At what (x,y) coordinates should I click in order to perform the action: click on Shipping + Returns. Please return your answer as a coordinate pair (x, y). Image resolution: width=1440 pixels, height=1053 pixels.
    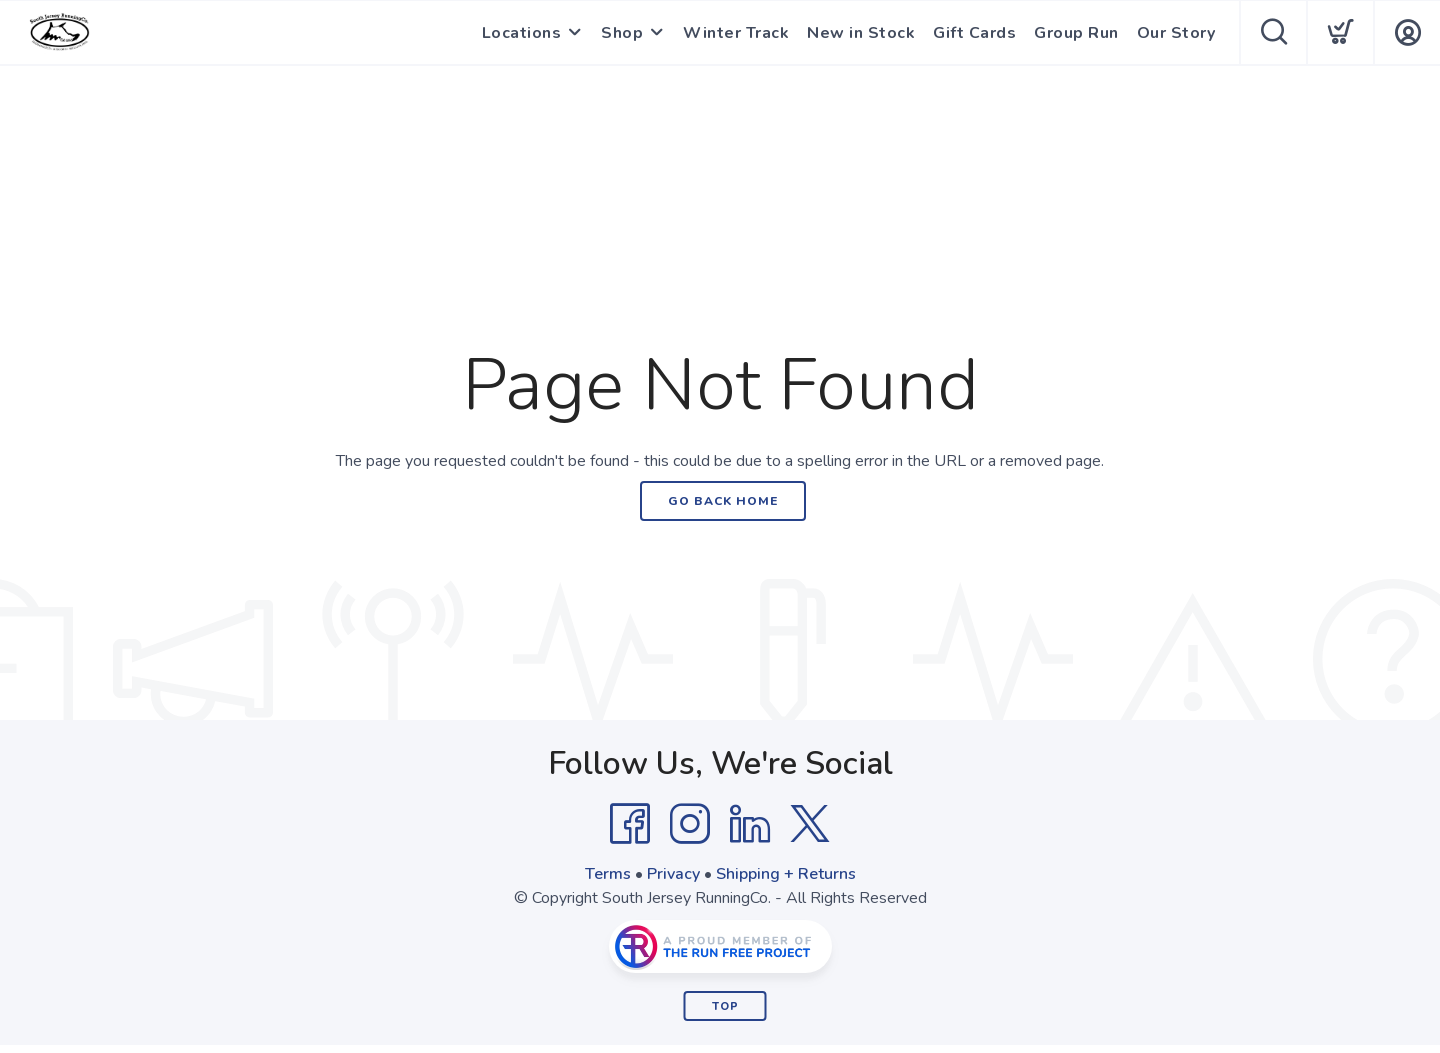
    Looking at the image, I should click on (786, 874).